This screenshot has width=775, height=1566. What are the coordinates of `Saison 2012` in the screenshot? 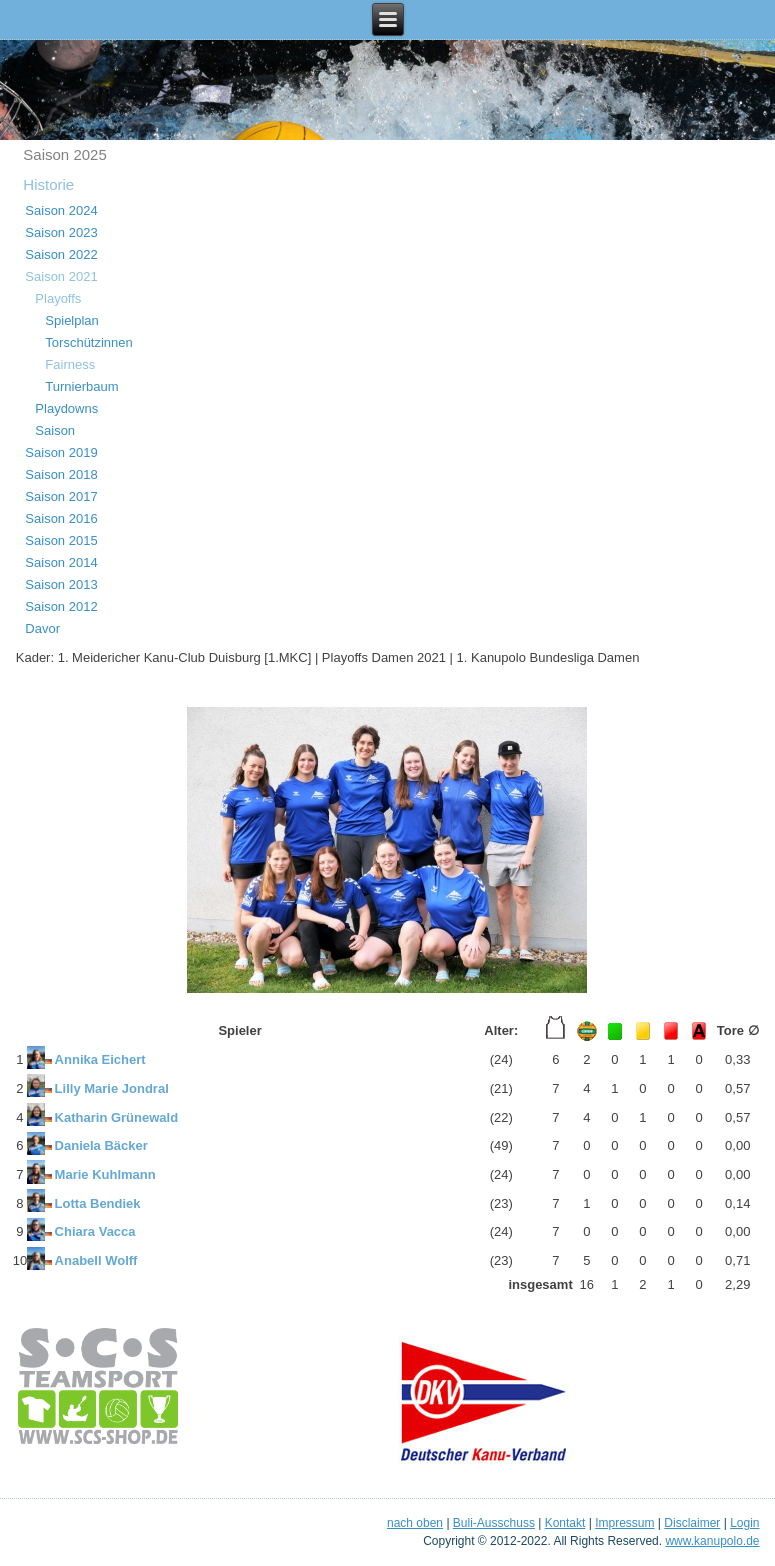 It's located at (61, 606).